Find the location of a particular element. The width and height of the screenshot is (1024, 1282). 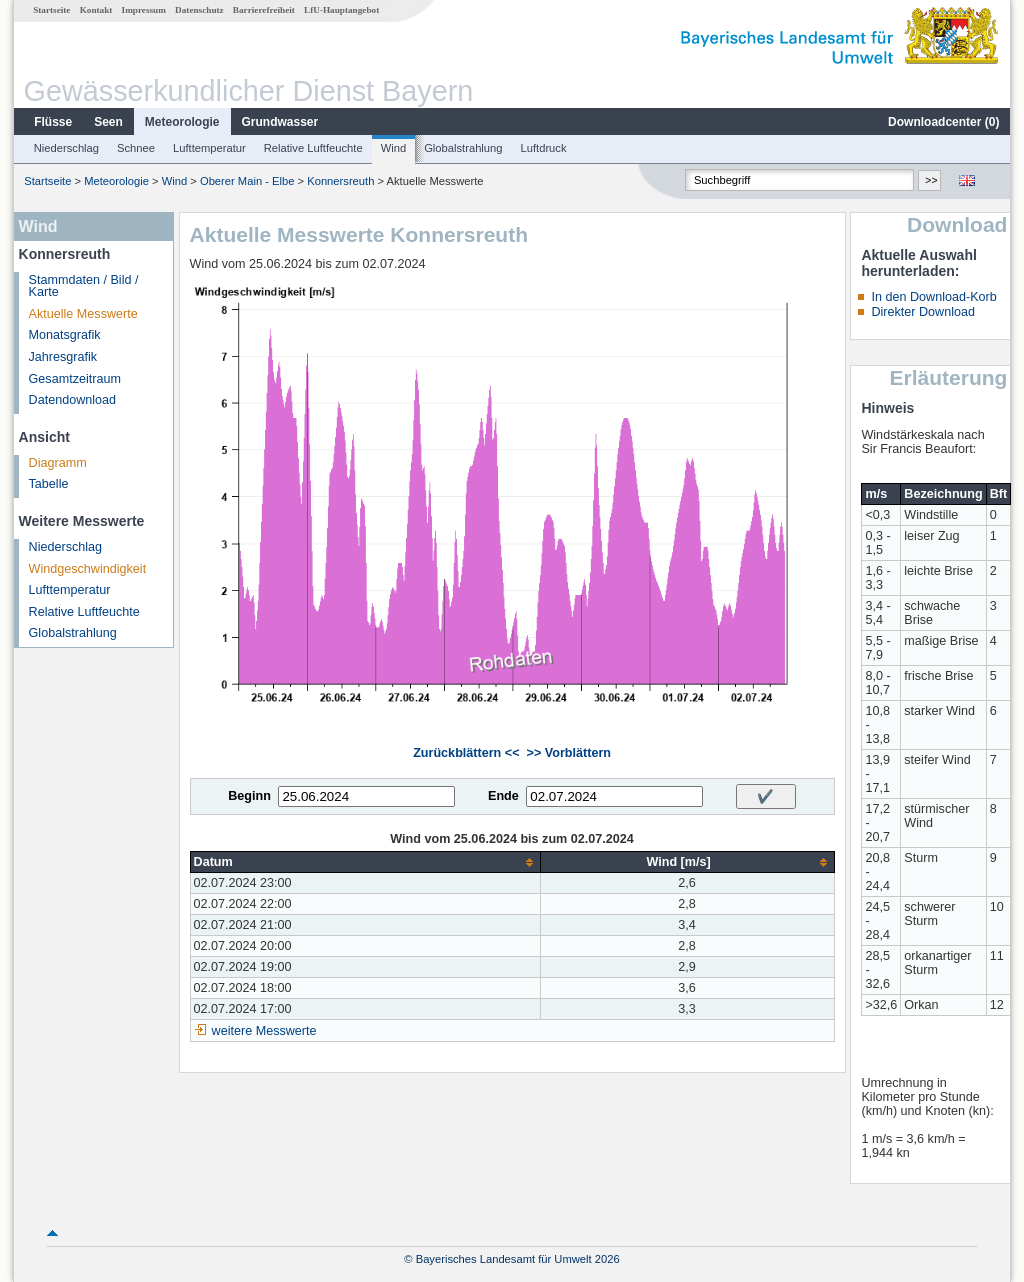

Direkter Download is located at coordinates (923, 312).